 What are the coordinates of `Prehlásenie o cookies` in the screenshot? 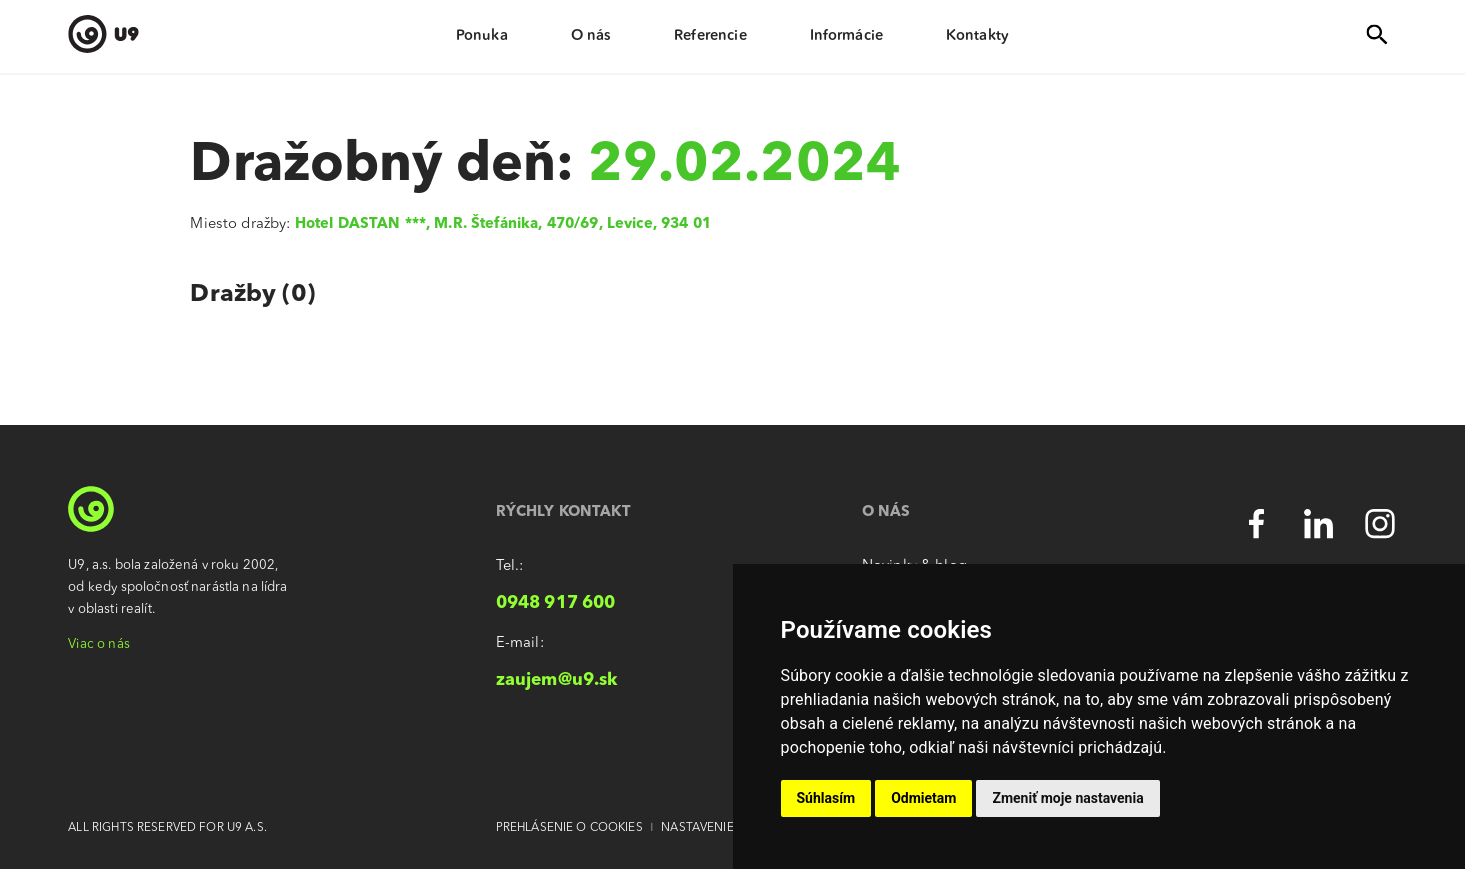 It's located at (569, 828).